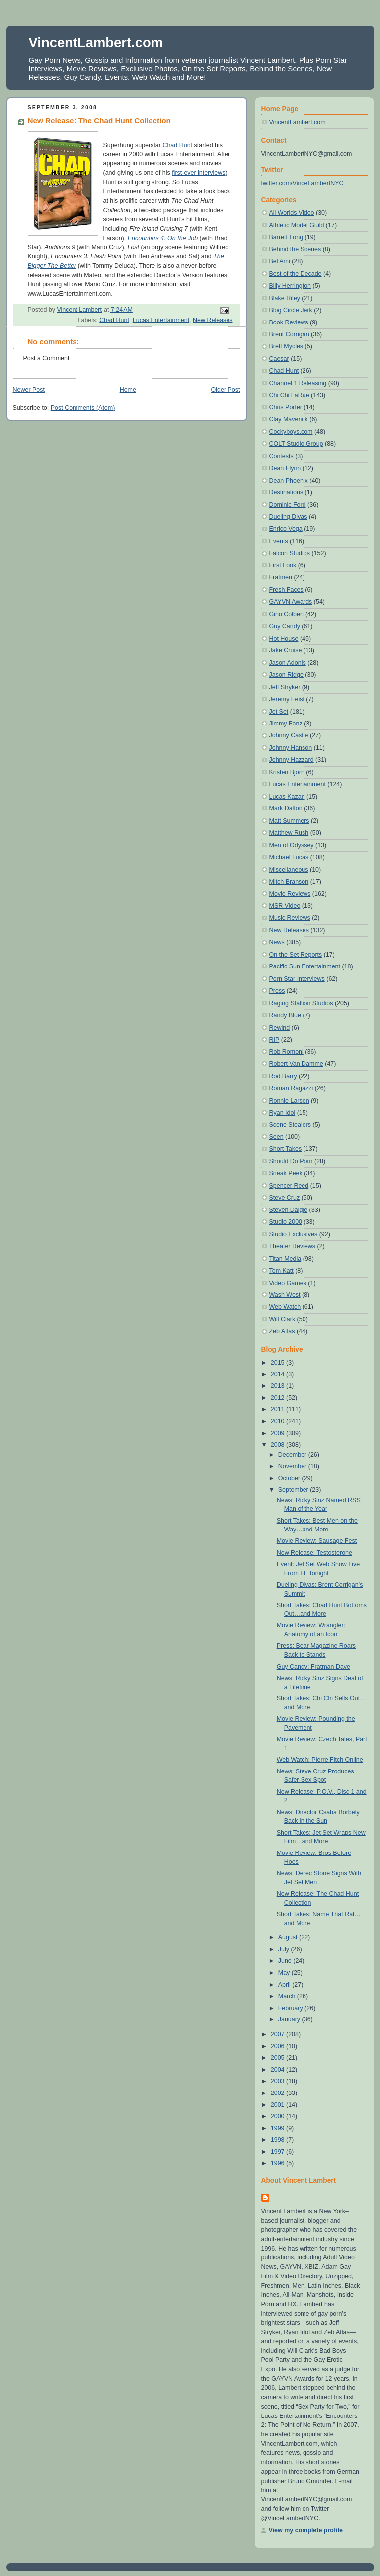 This screenshot has height=2576, width=380. What do you see at coordinates (29, 389) in the screenshot?
I see `Newer Post` at bounding box center [29, 389].